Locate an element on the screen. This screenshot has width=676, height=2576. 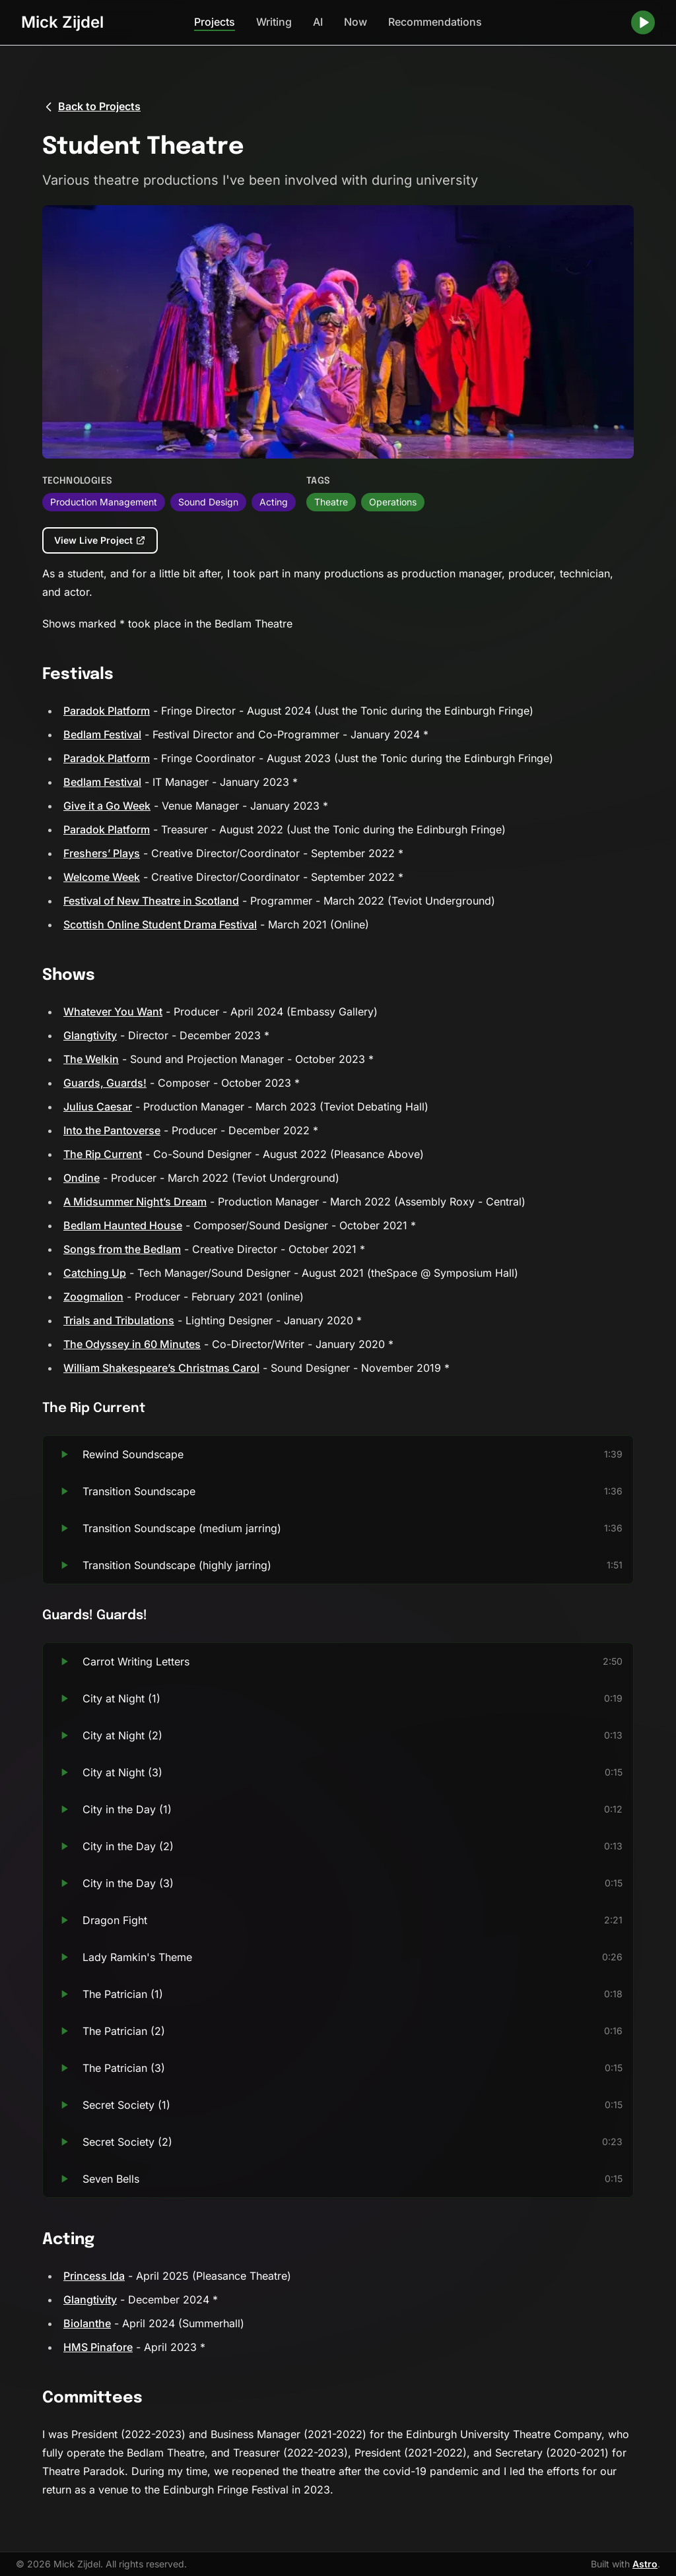
AI is located at coordinates (318, 21).